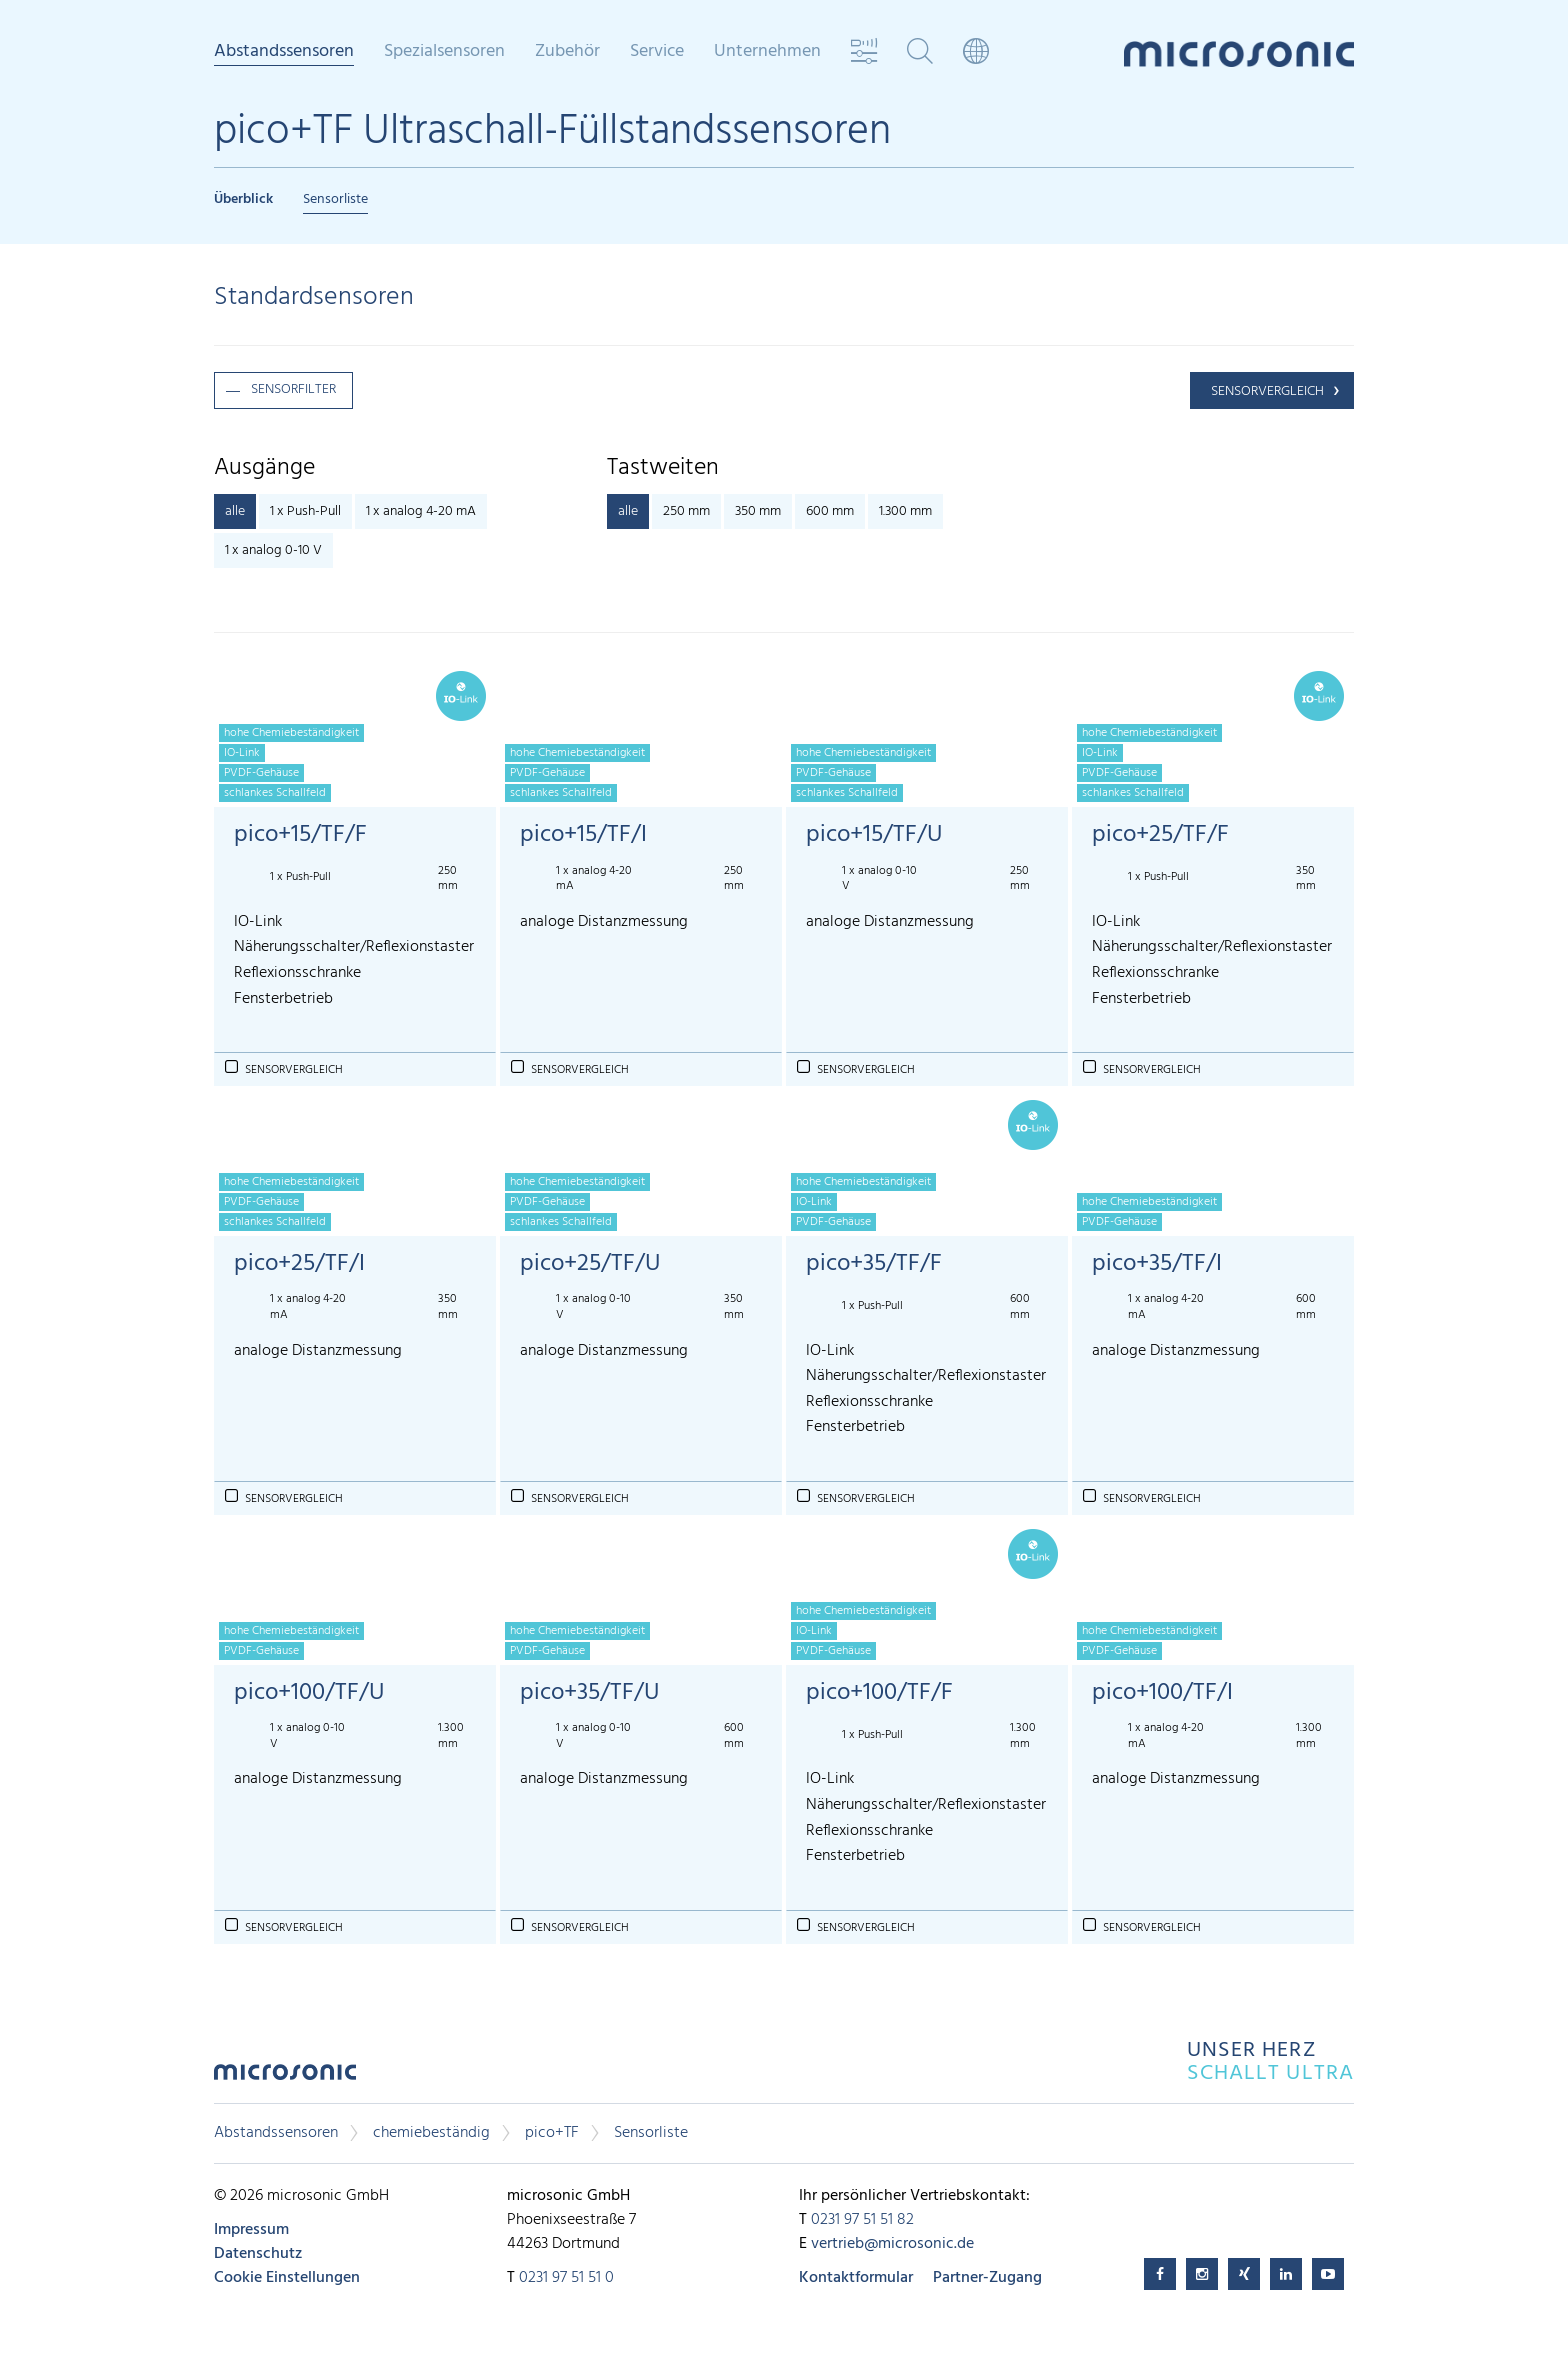 The image size is (1568, 2370). What do you see at coordinates (284, 53) in the screenshot?
I see `Abstandssensoren` at bounding box center [284, 53].